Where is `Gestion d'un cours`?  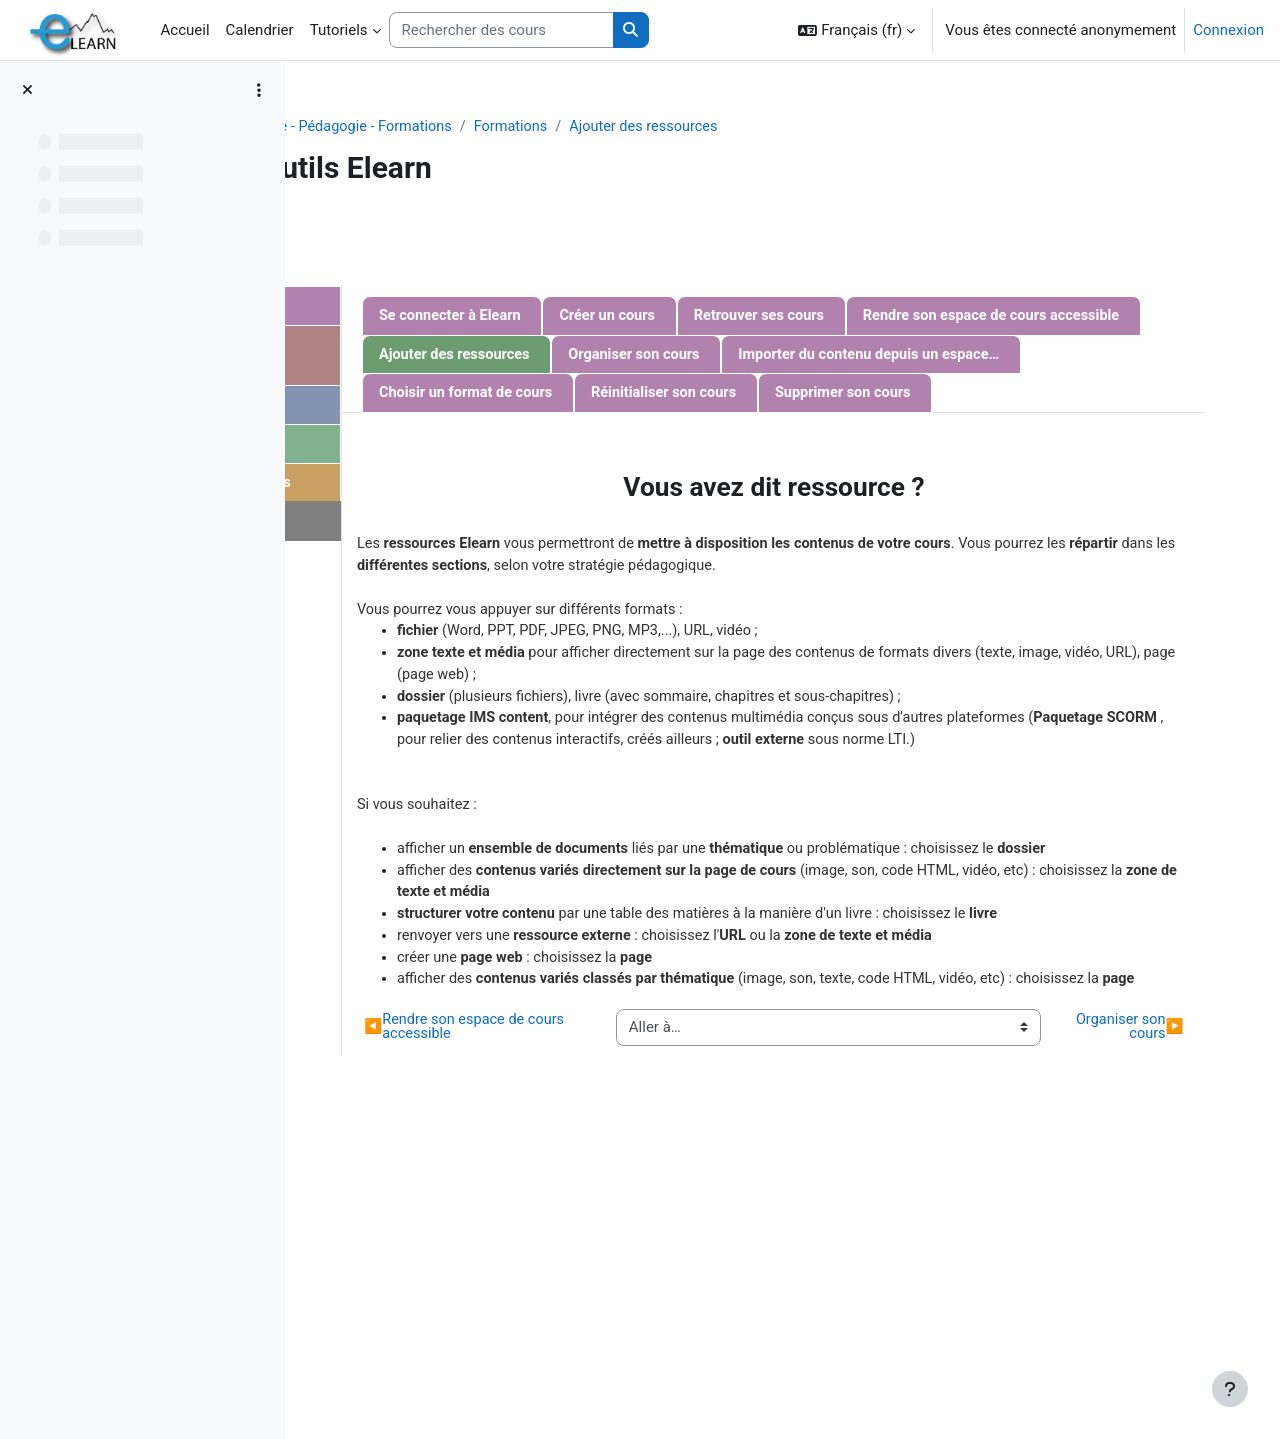 Gestion d'un cours is located at coordinates (447, 307).